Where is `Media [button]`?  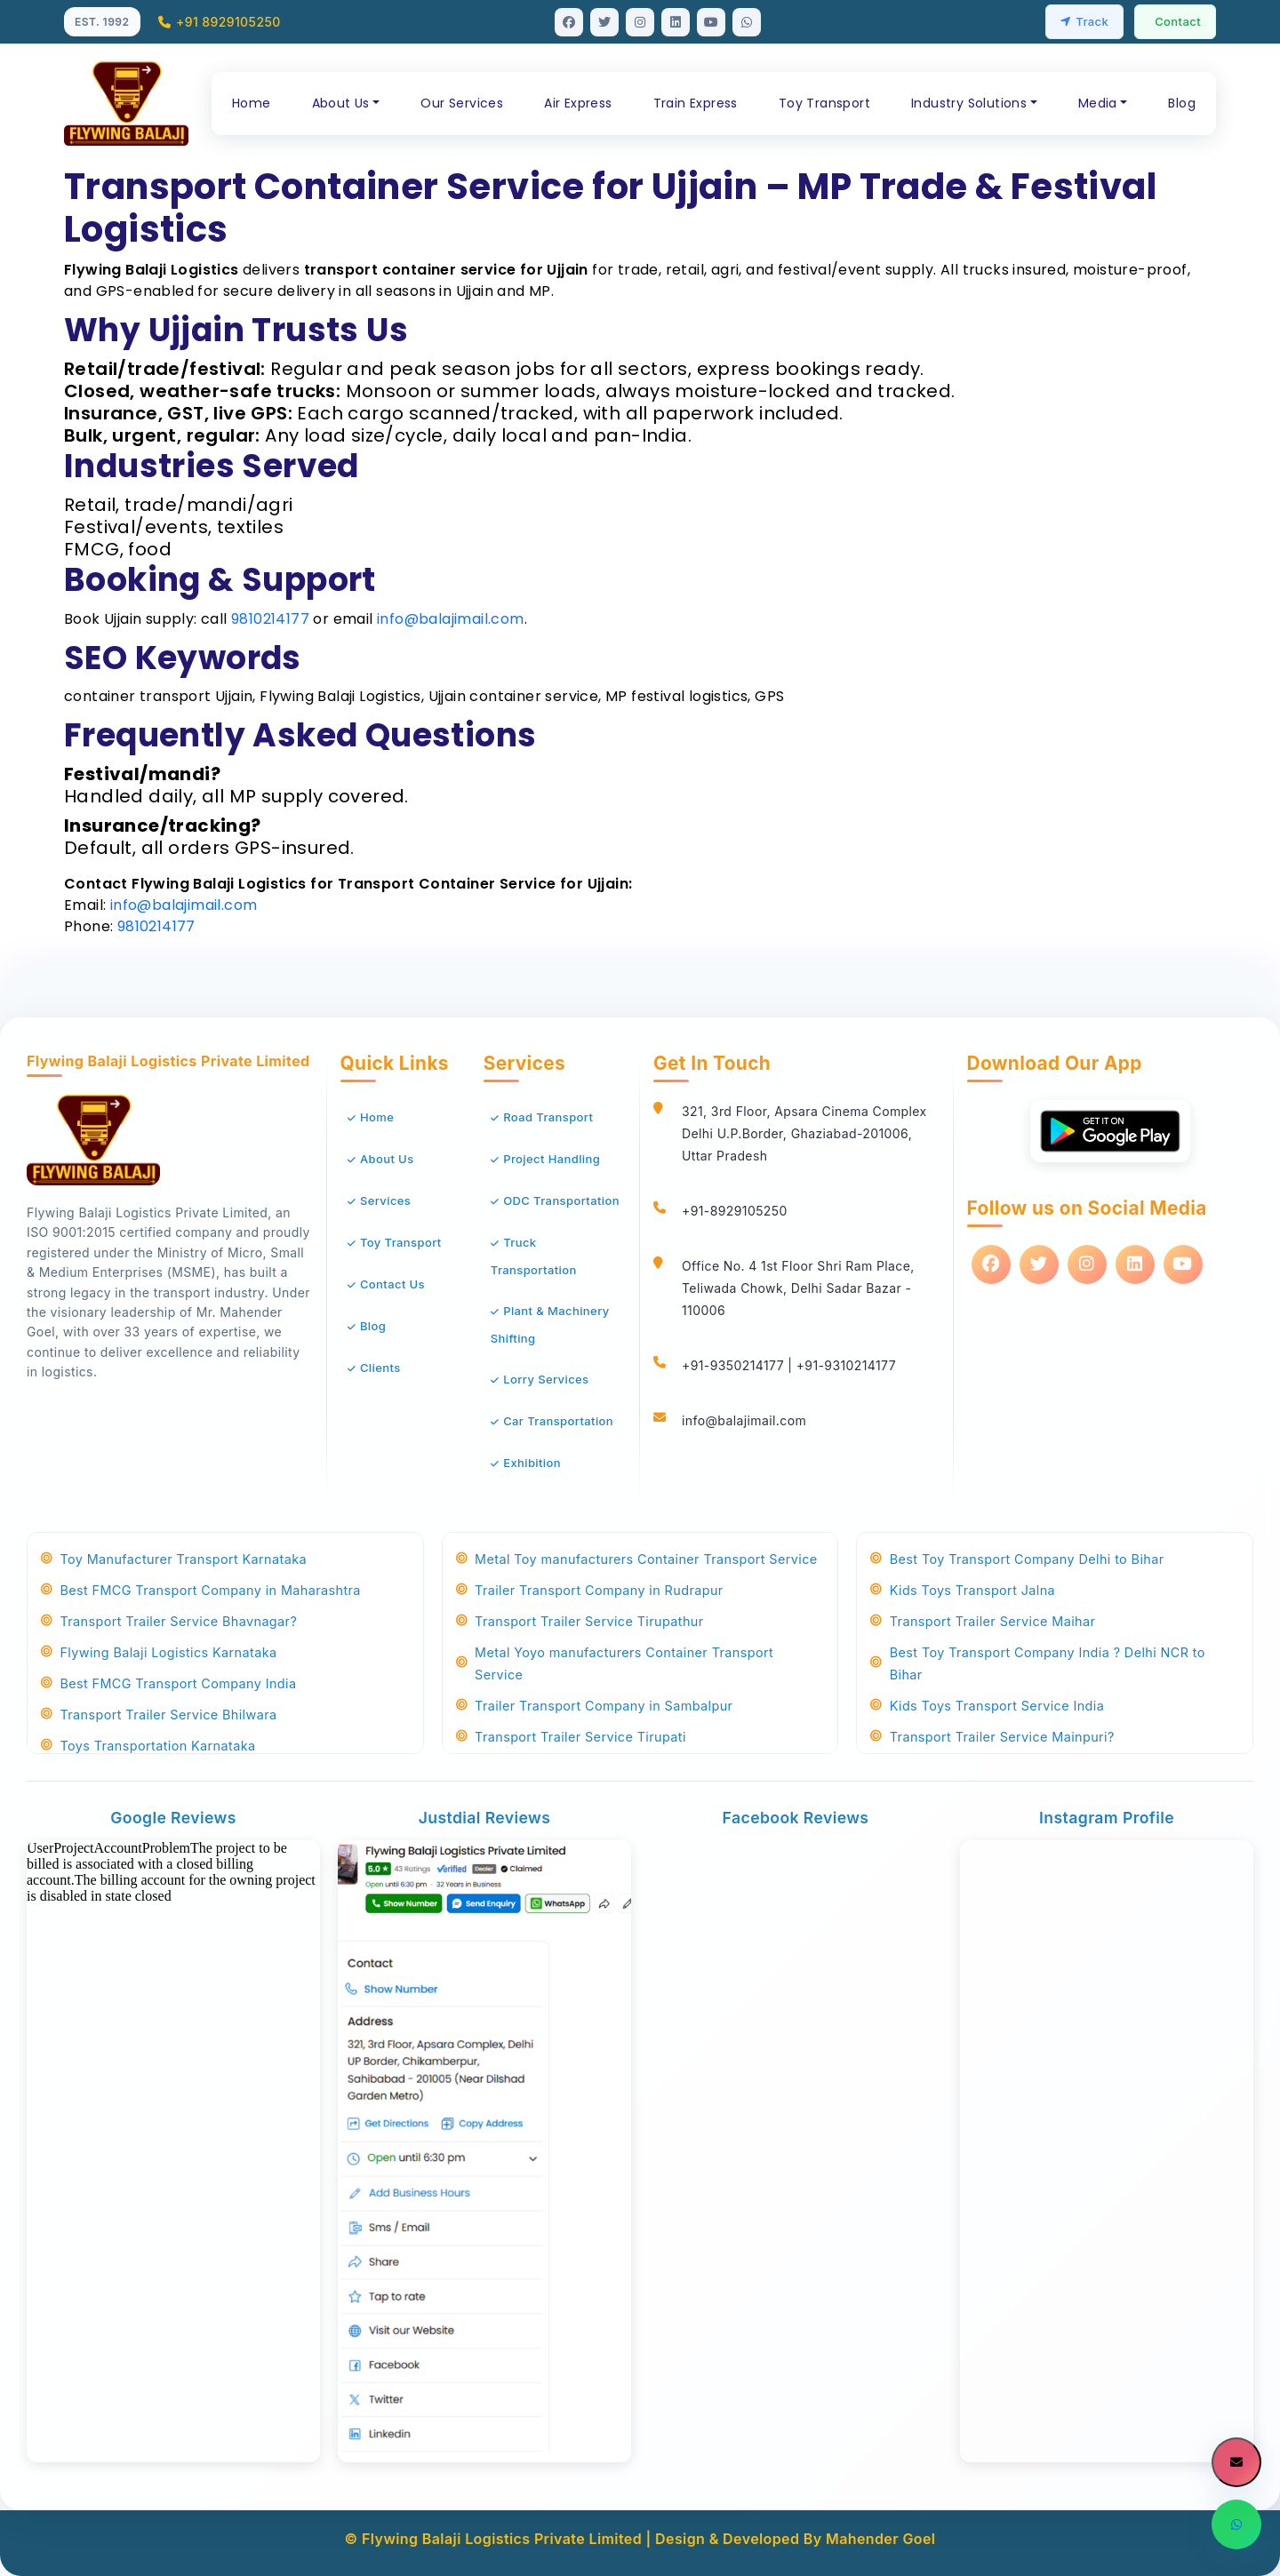 Media [button] is located at coordinates (1097, 103).